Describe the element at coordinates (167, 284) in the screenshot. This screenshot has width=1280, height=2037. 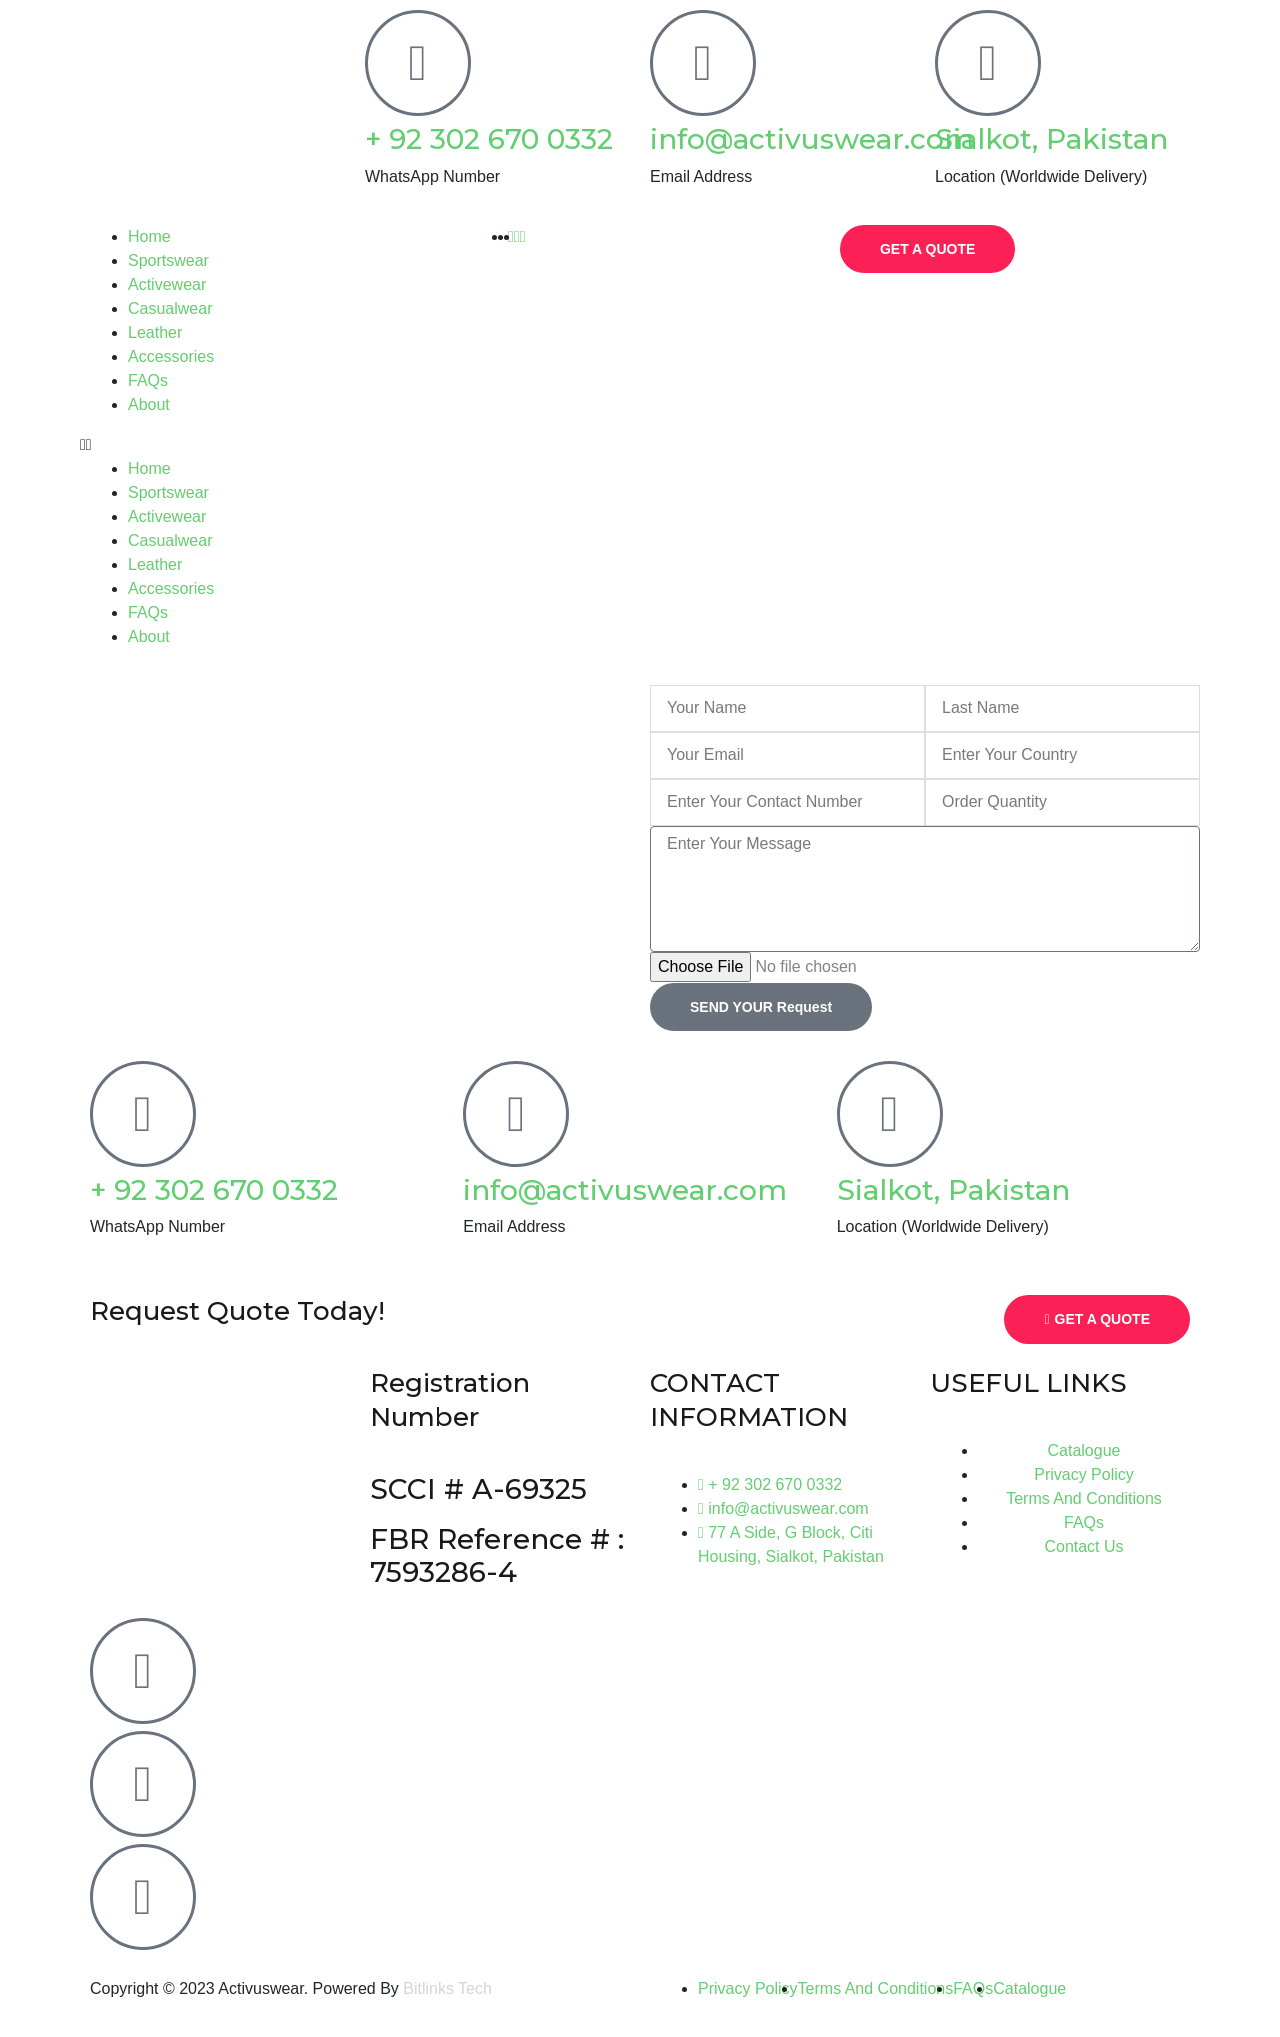
I see `Activewear` at that location.